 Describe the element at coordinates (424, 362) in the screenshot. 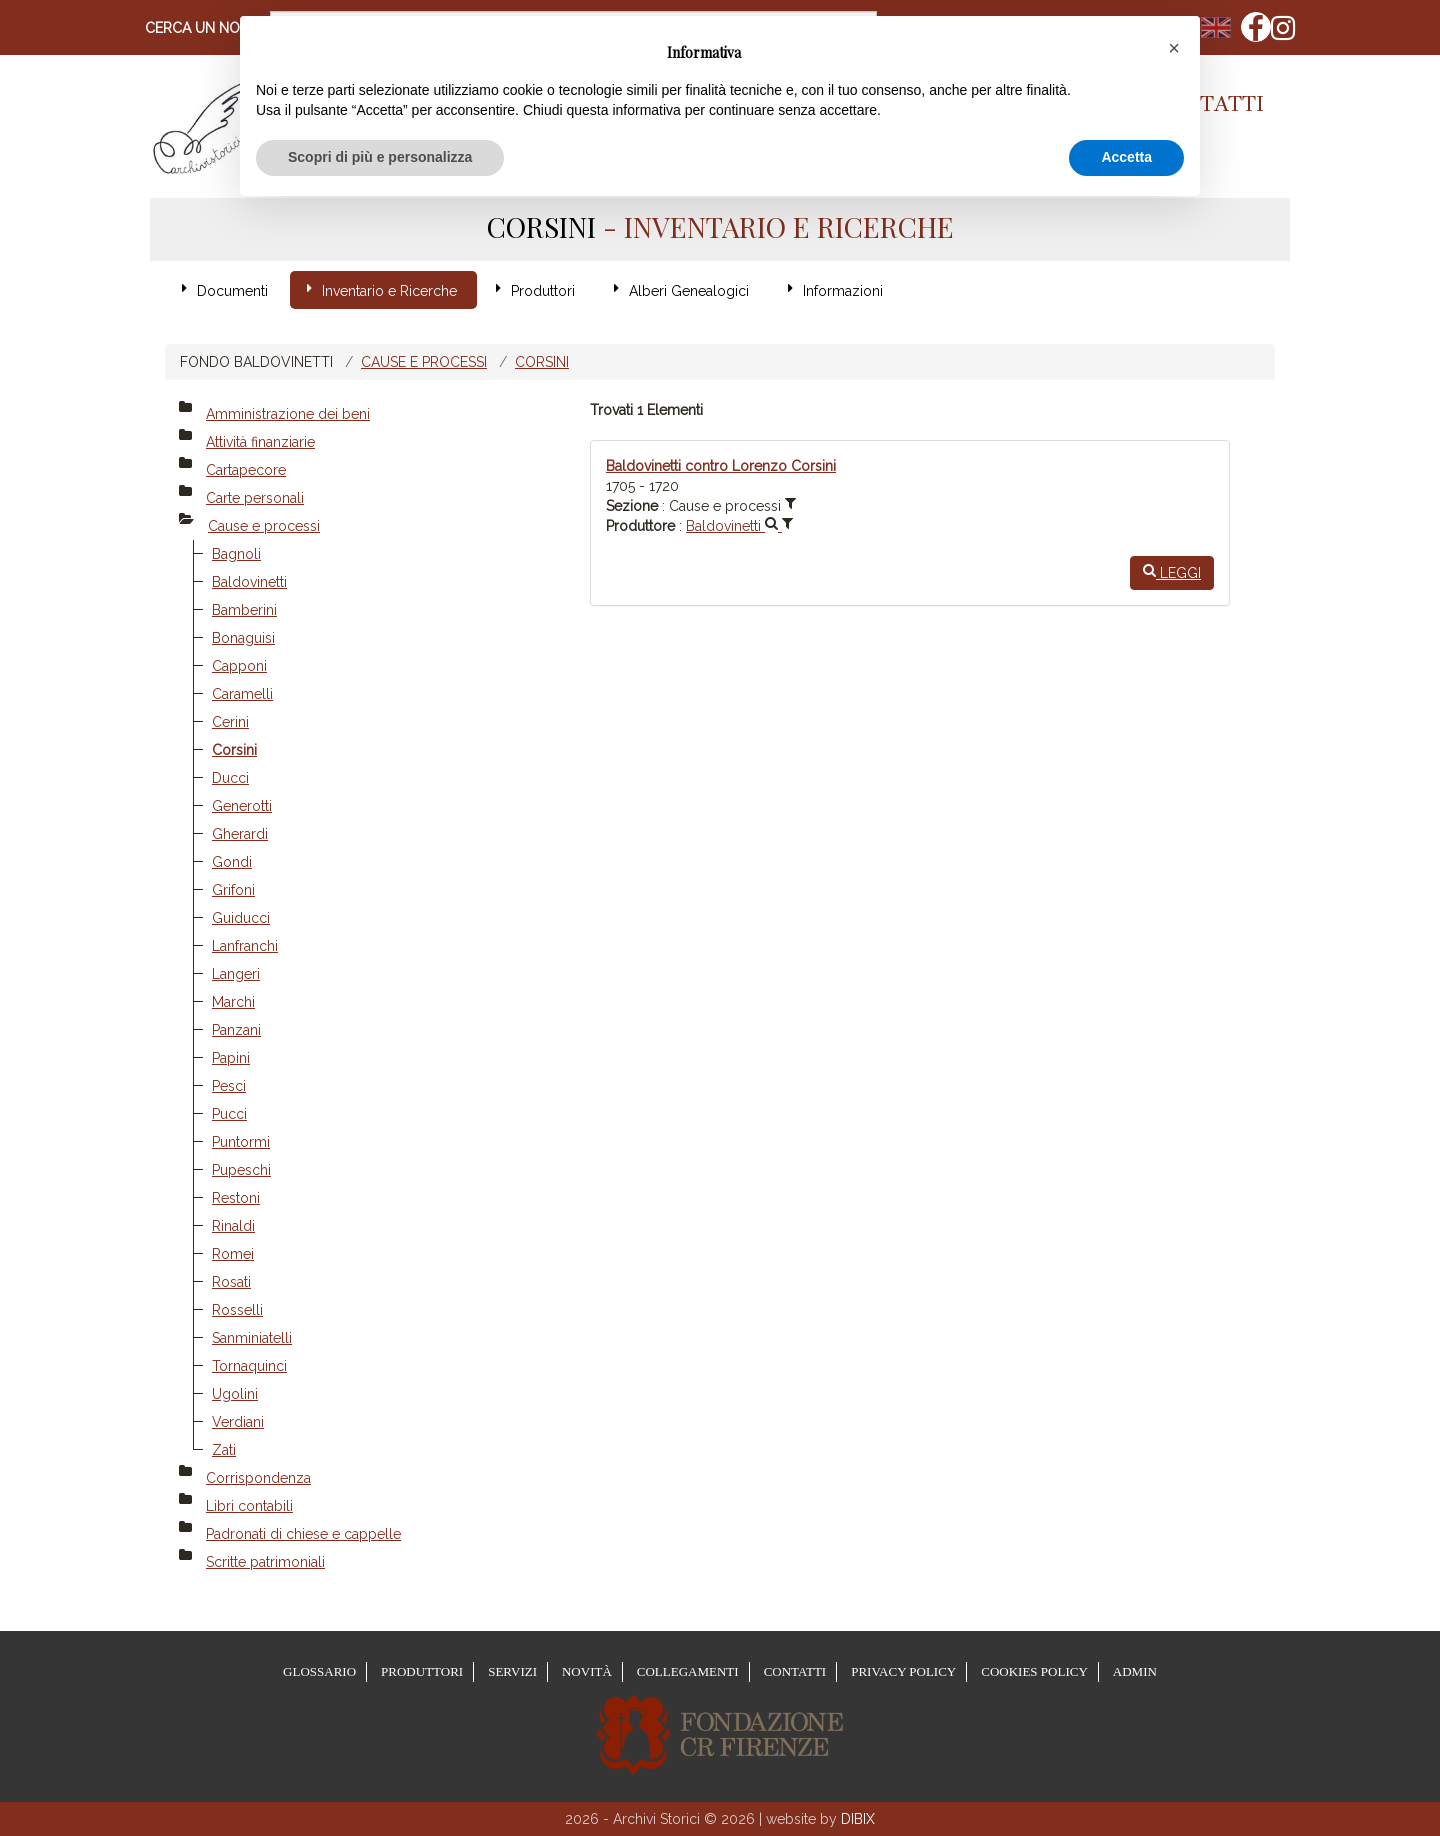

I see `Cause e processi` at that location.